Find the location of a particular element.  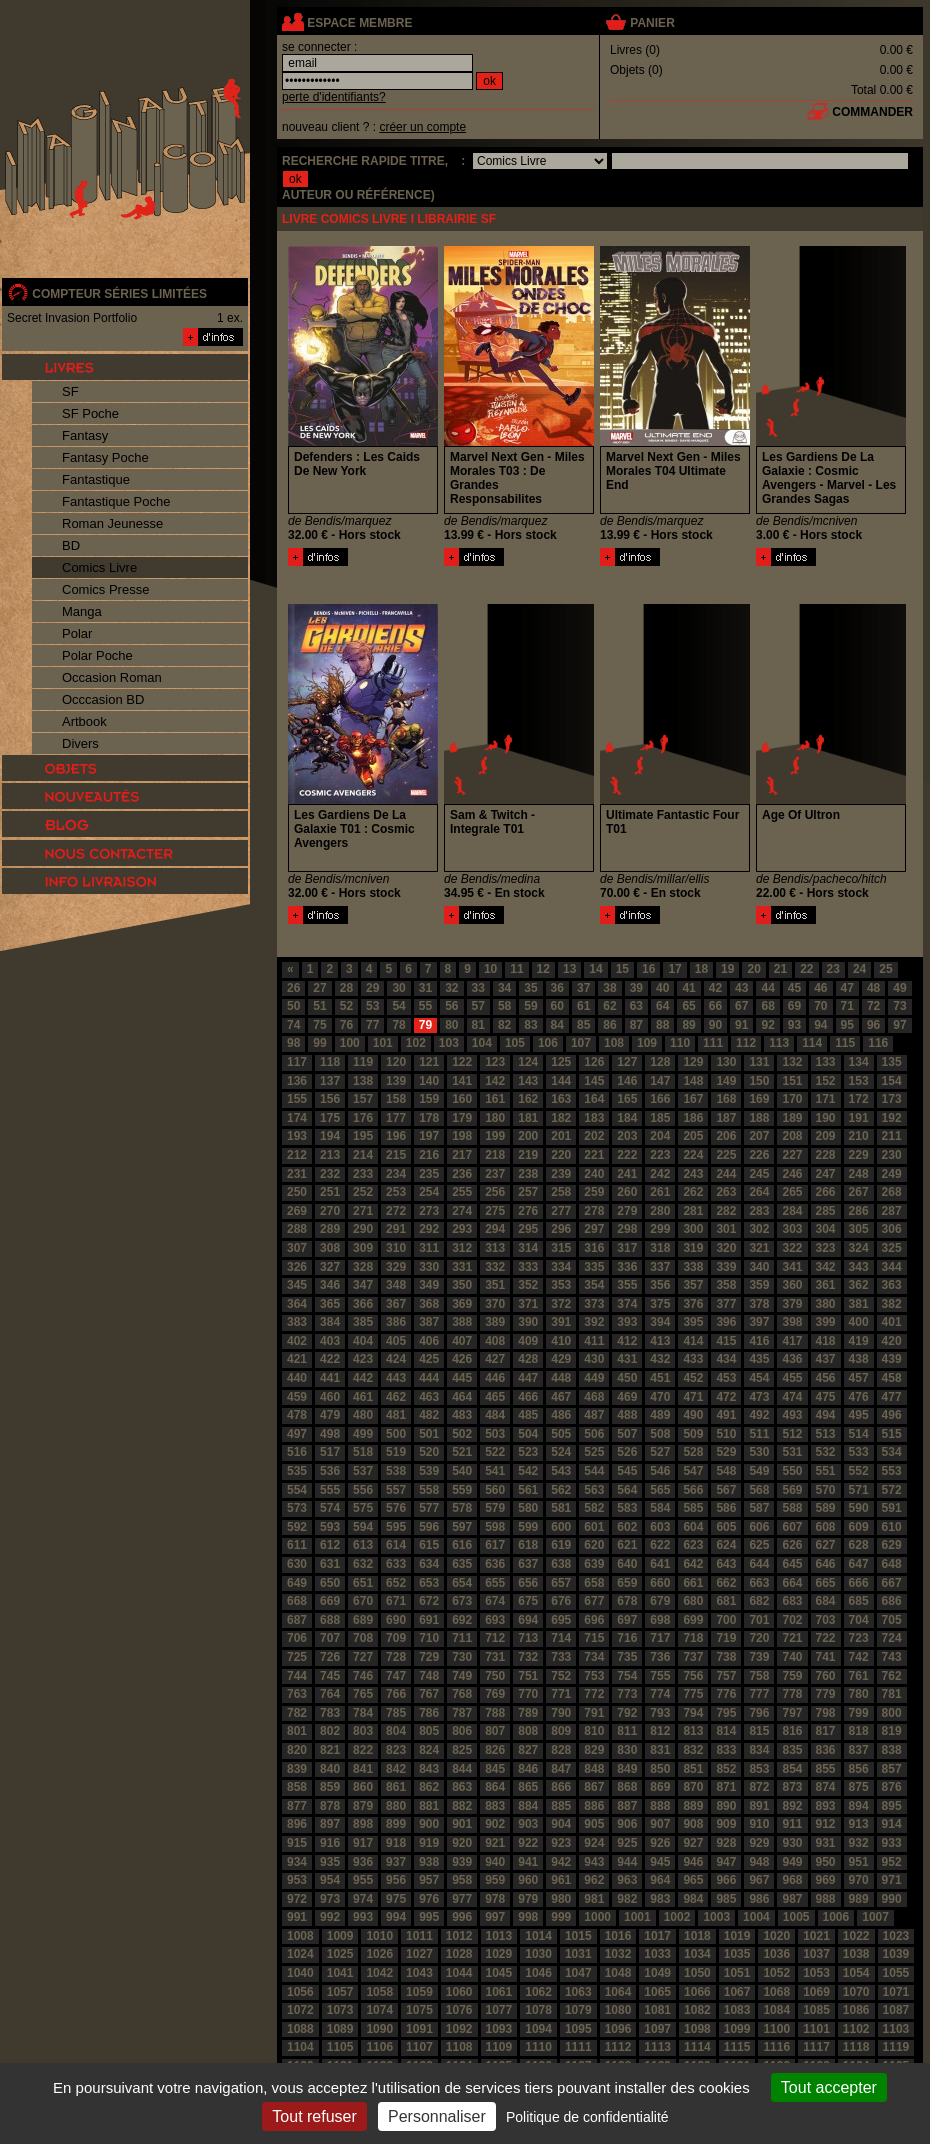

87 is located at coordinates (636, 1025).